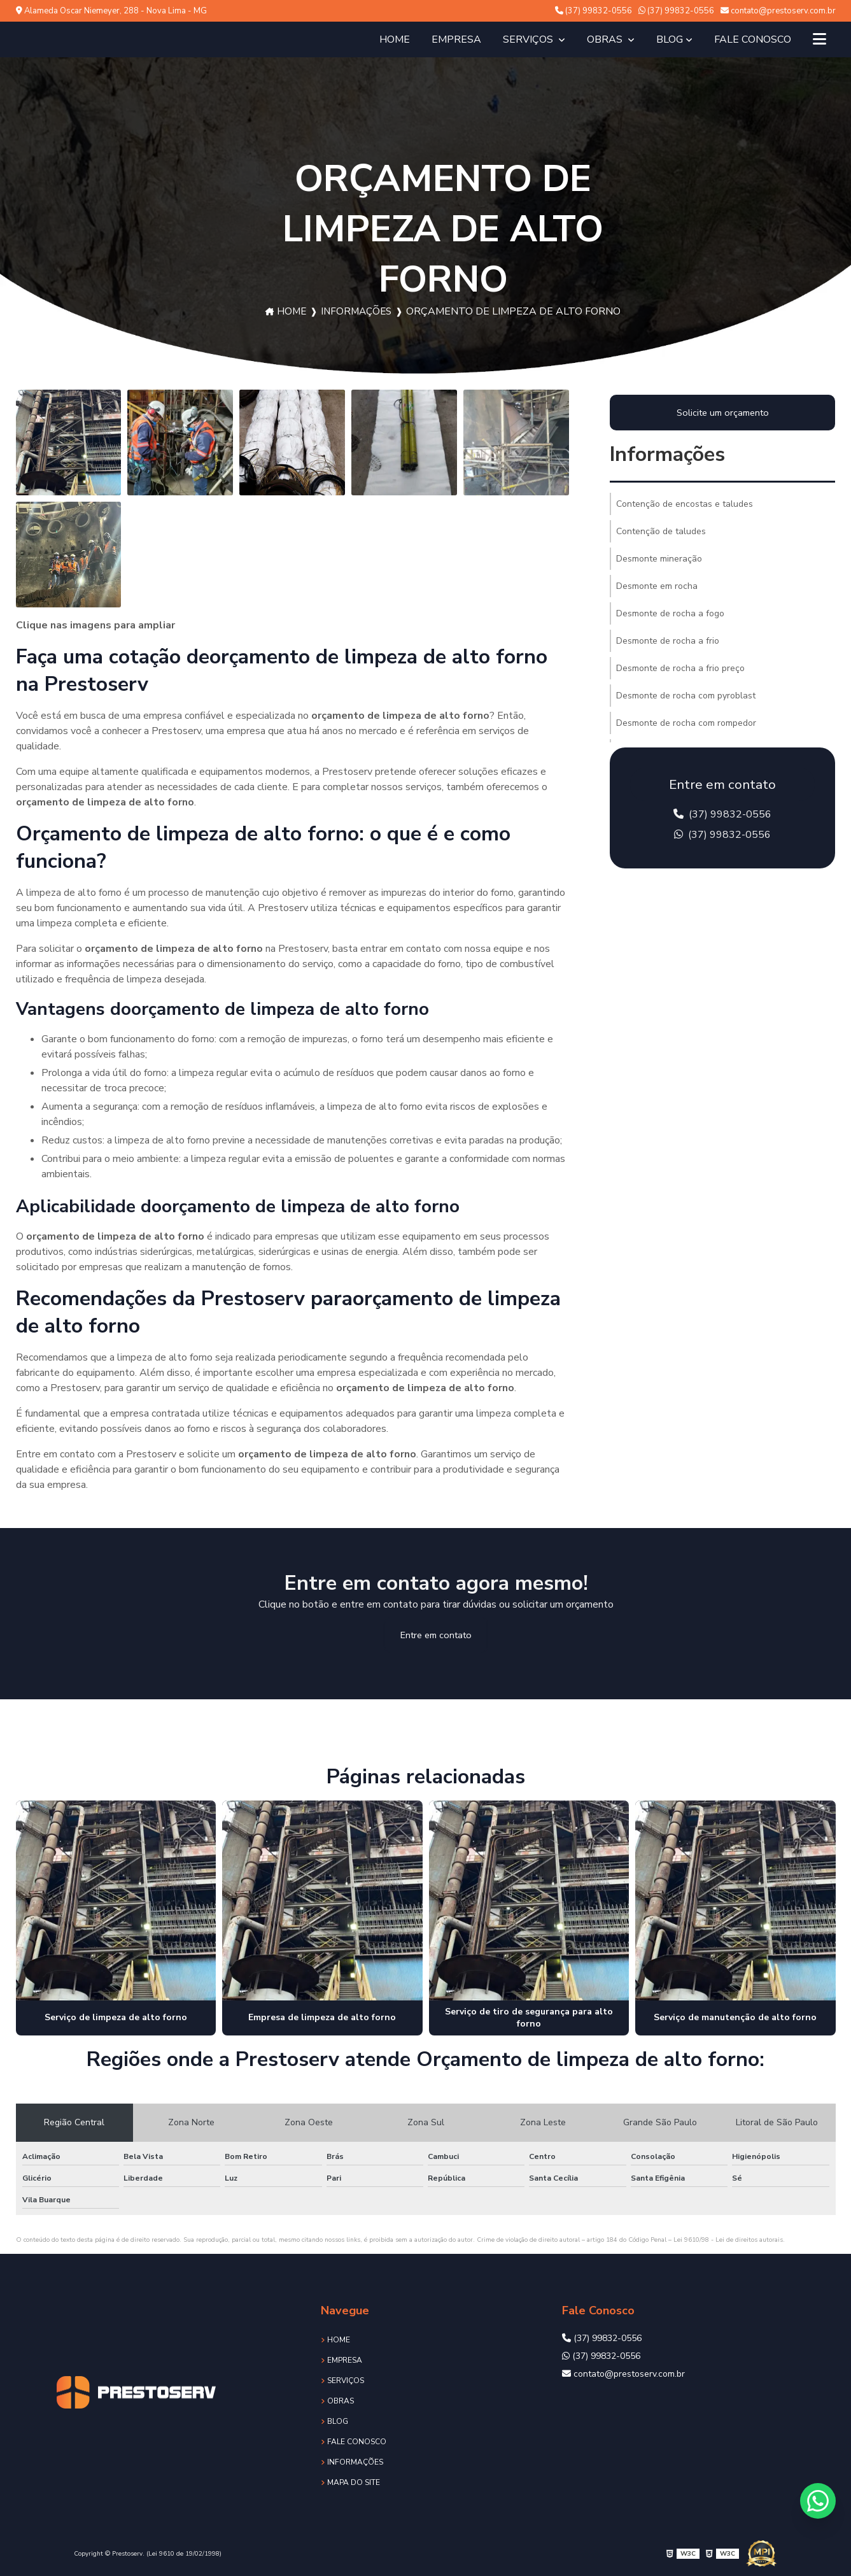 The height and width of the screenshot is (2576, 851). I want to click on Desmonte em rocha, so click(657, 586).